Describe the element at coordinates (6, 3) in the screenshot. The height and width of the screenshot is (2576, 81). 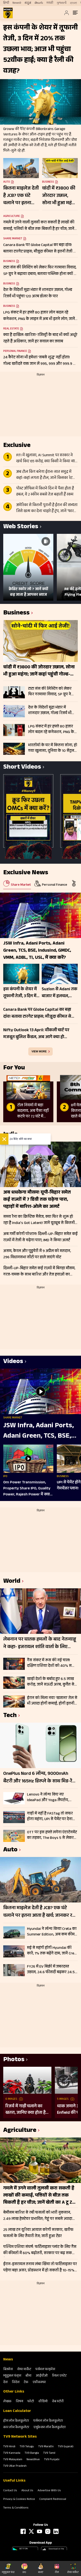
I see `हिन्दी` at that location.